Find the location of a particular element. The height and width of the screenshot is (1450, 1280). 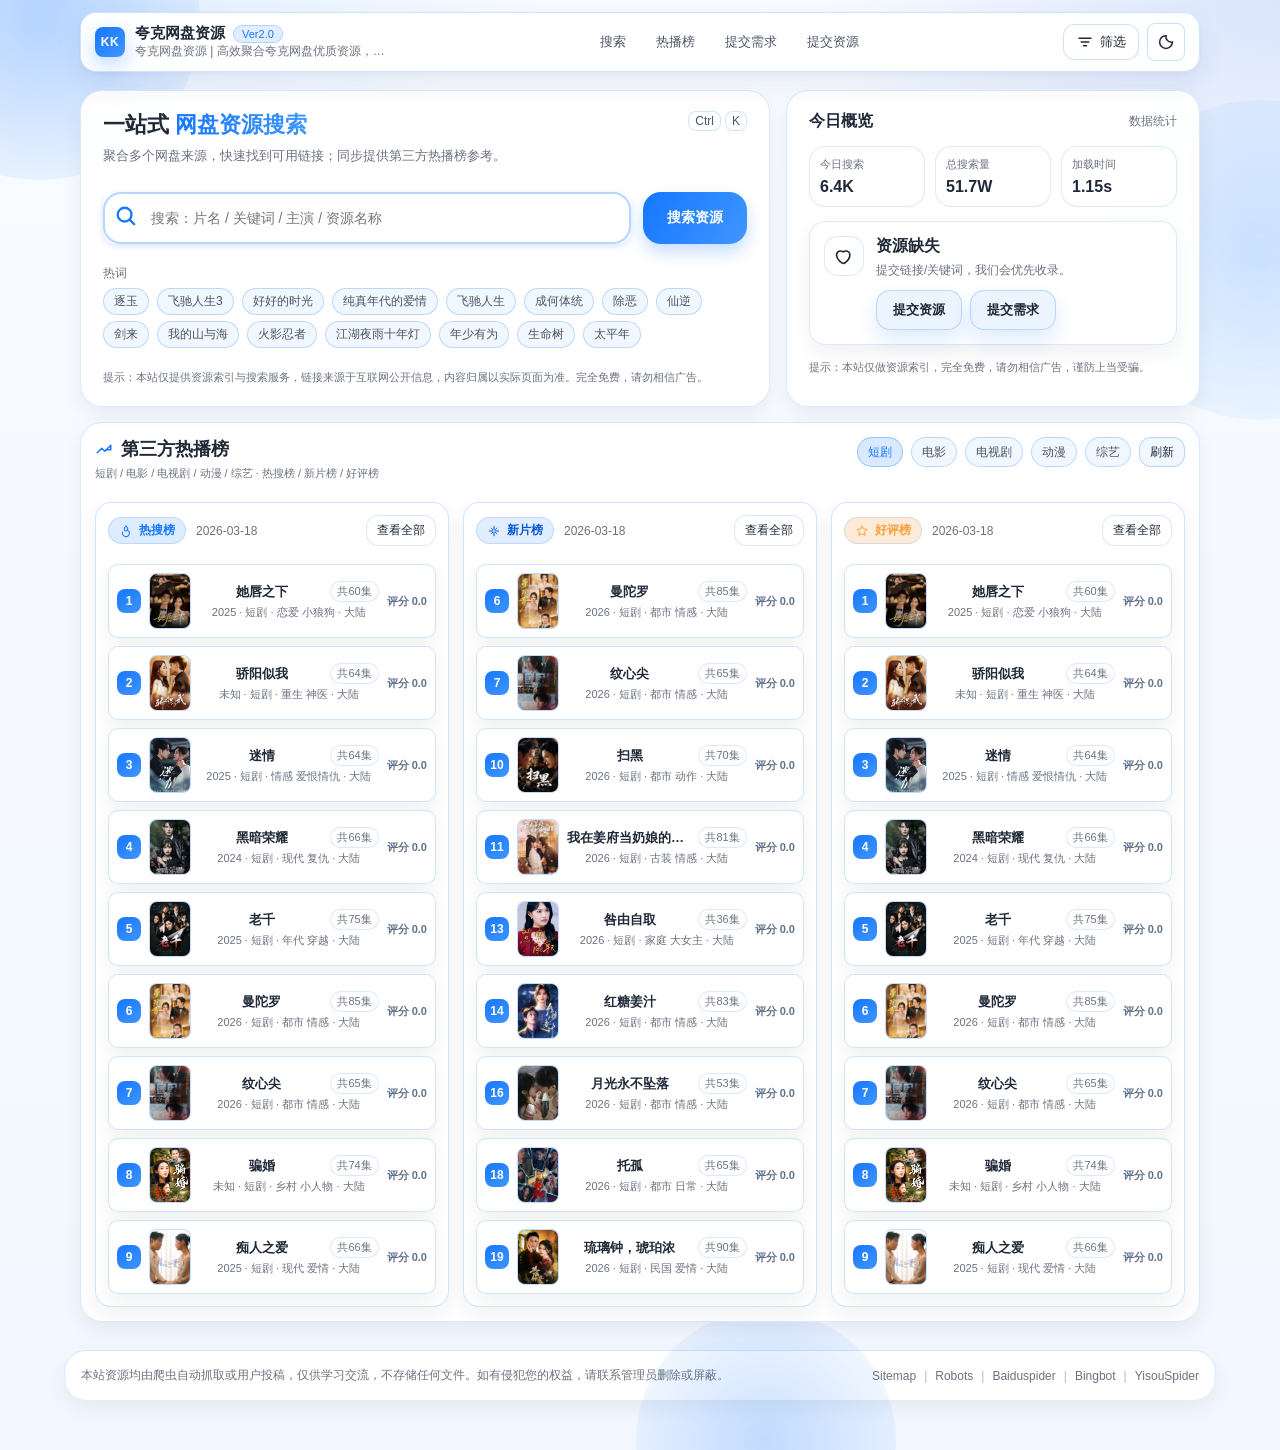

[返回首页] is located at coordinates (245, 42).